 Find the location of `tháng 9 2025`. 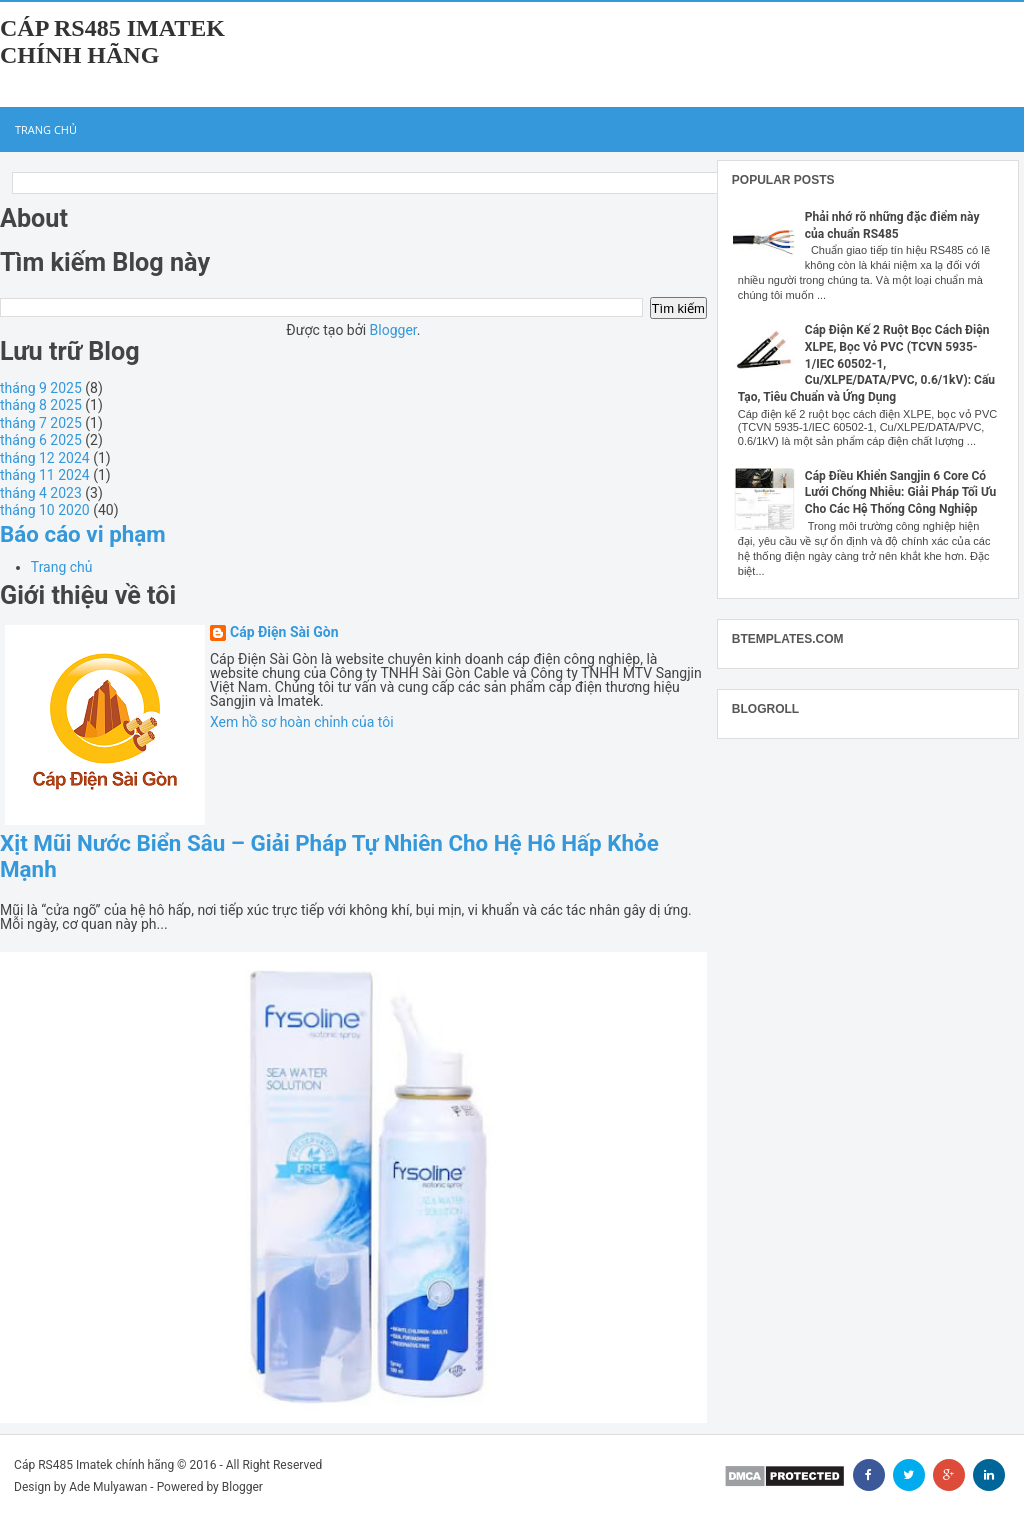

tháng 9 2025 is located at coordinates (41, 388).